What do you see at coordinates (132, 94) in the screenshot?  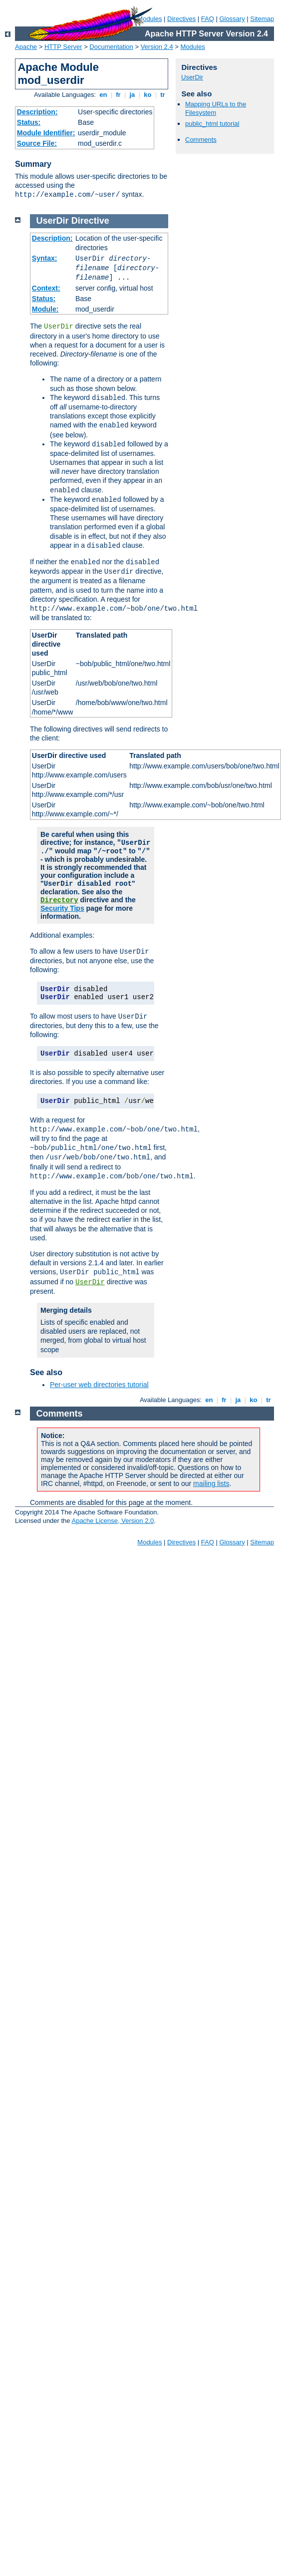 I see `ja` at bounding box center [132, 94].